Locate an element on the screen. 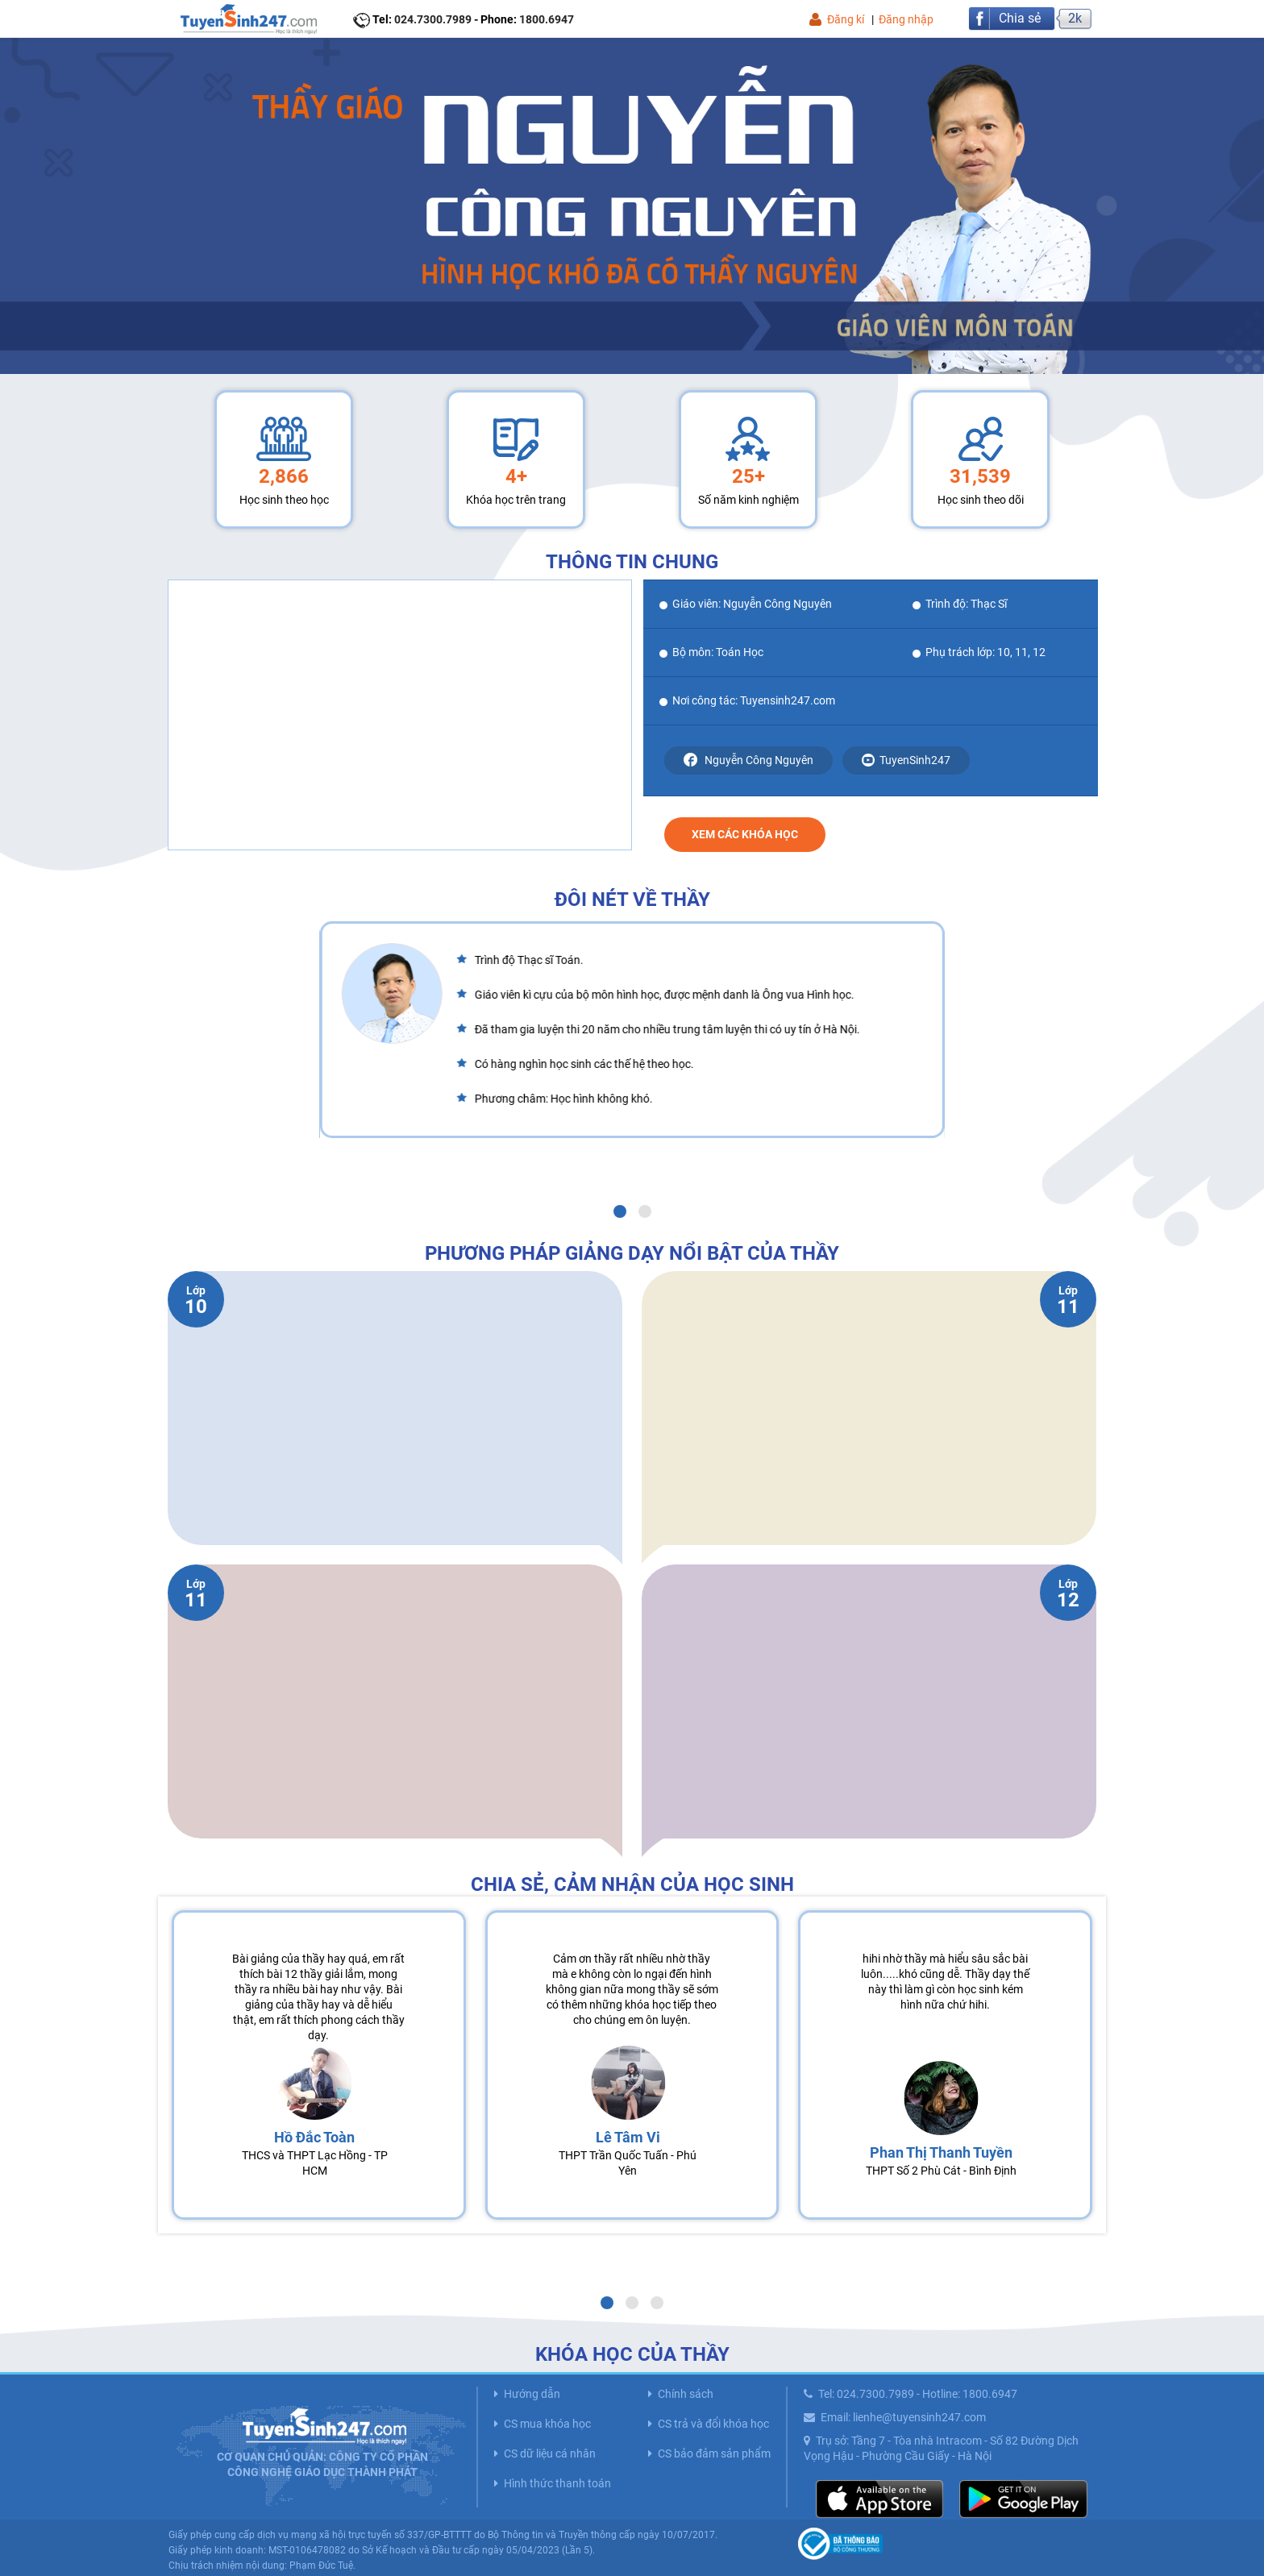  Đăng kí is located at coordinates (845, 19).